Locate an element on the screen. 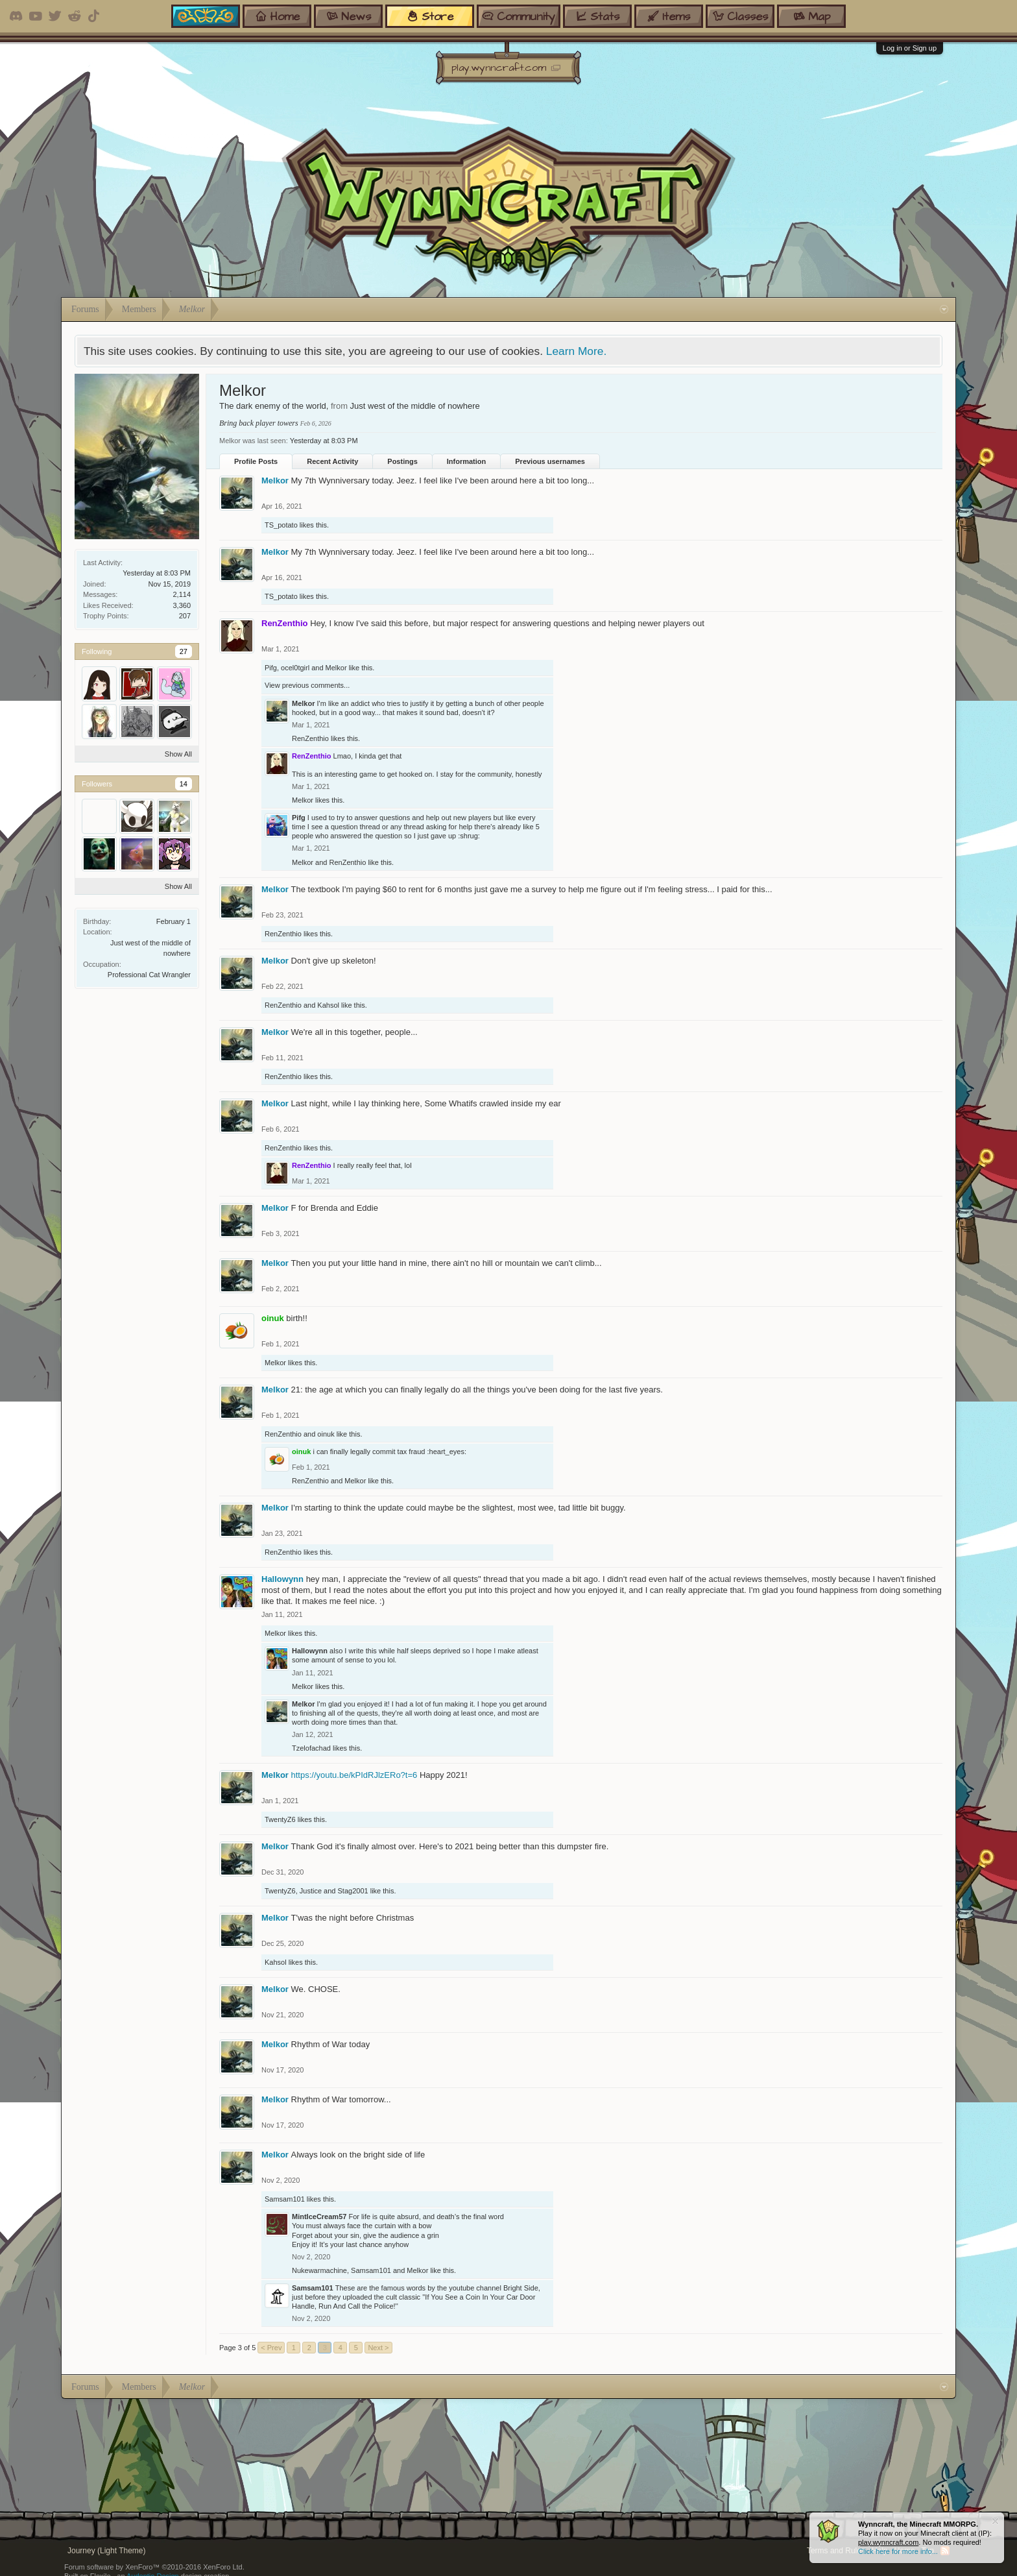 The width and height of the screenshot is (1017, 2576). 27 is located at coordinates (183, 651).